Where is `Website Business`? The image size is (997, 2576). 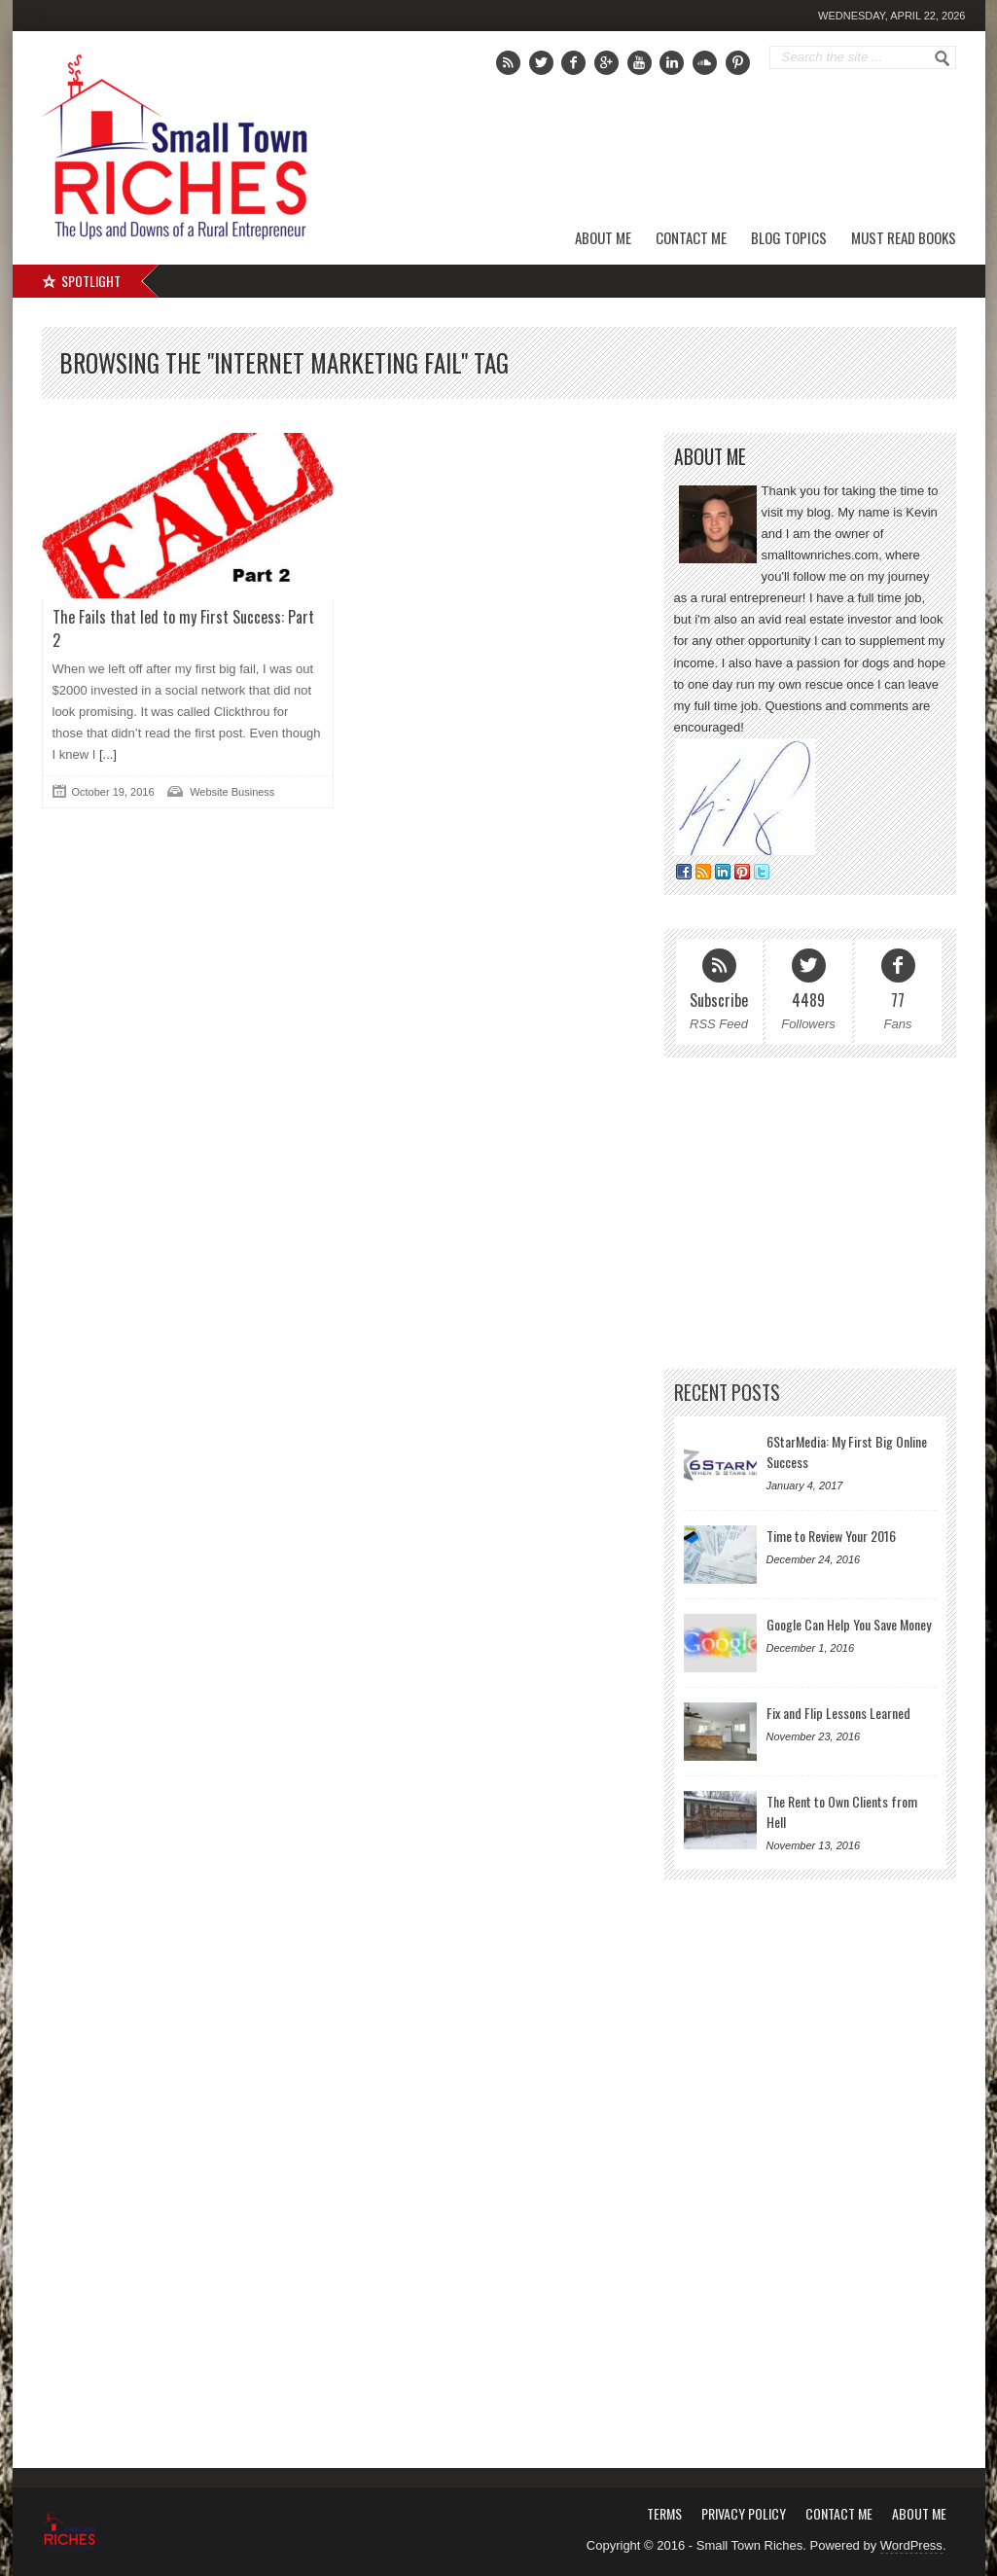 Website Business is located at coordinates (232, 792).